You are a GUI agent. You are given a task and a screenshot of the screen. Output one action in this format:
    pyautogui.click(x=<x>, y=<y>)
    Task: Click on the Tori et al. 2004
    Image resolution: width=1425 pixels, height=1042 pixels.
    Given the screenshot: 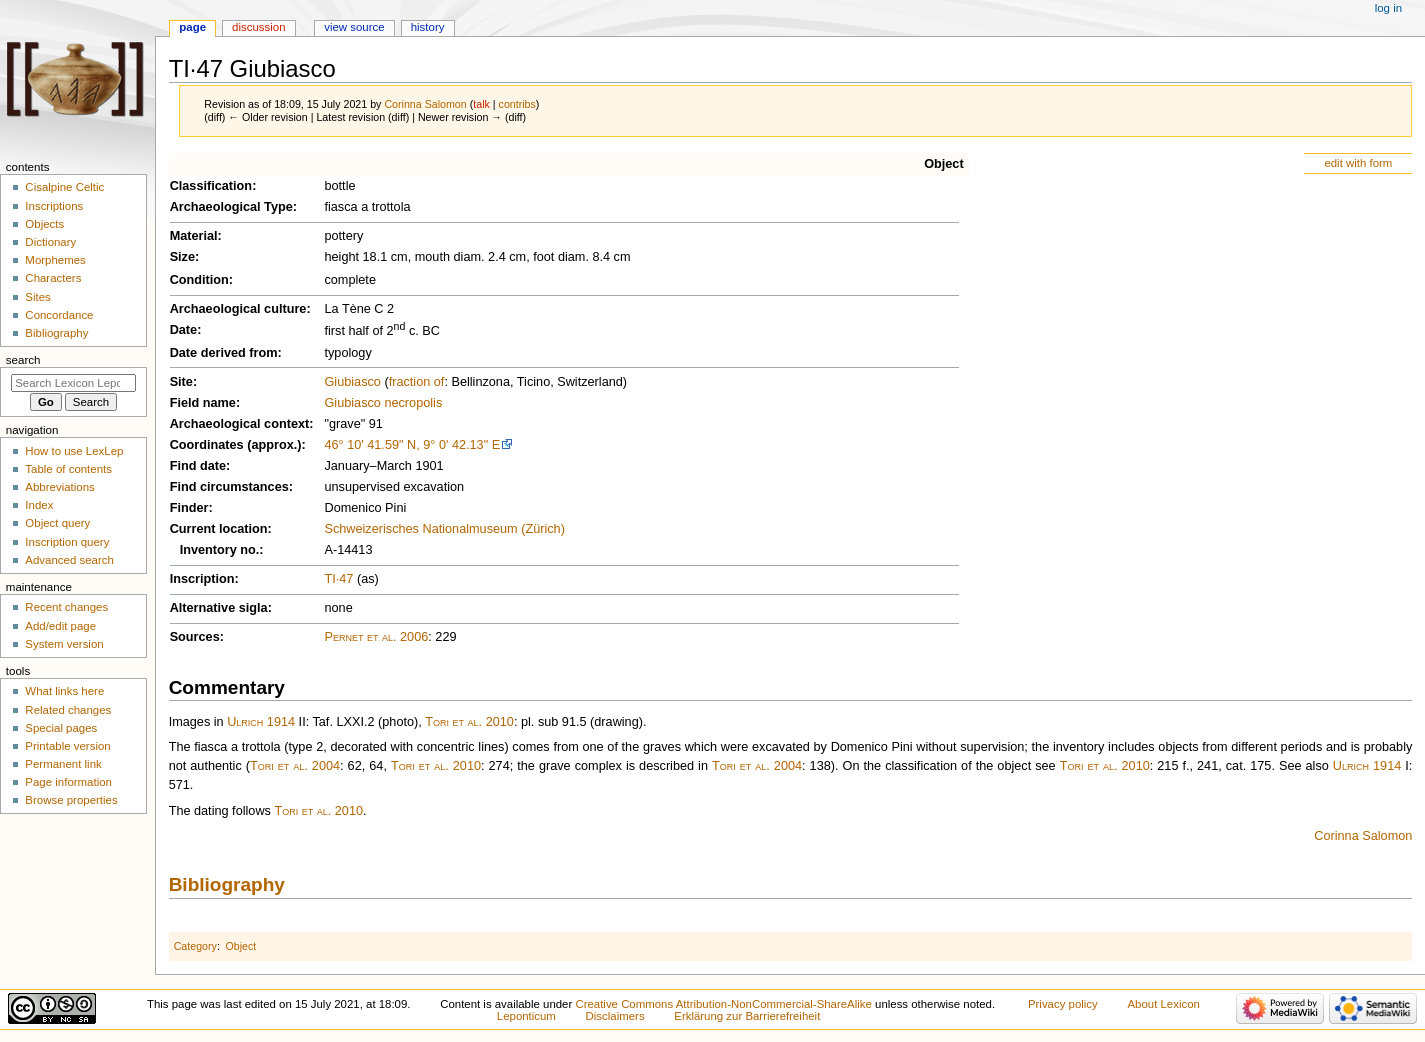 What is the action you would take?
    pyautogui.click(x=295, y=766)
    